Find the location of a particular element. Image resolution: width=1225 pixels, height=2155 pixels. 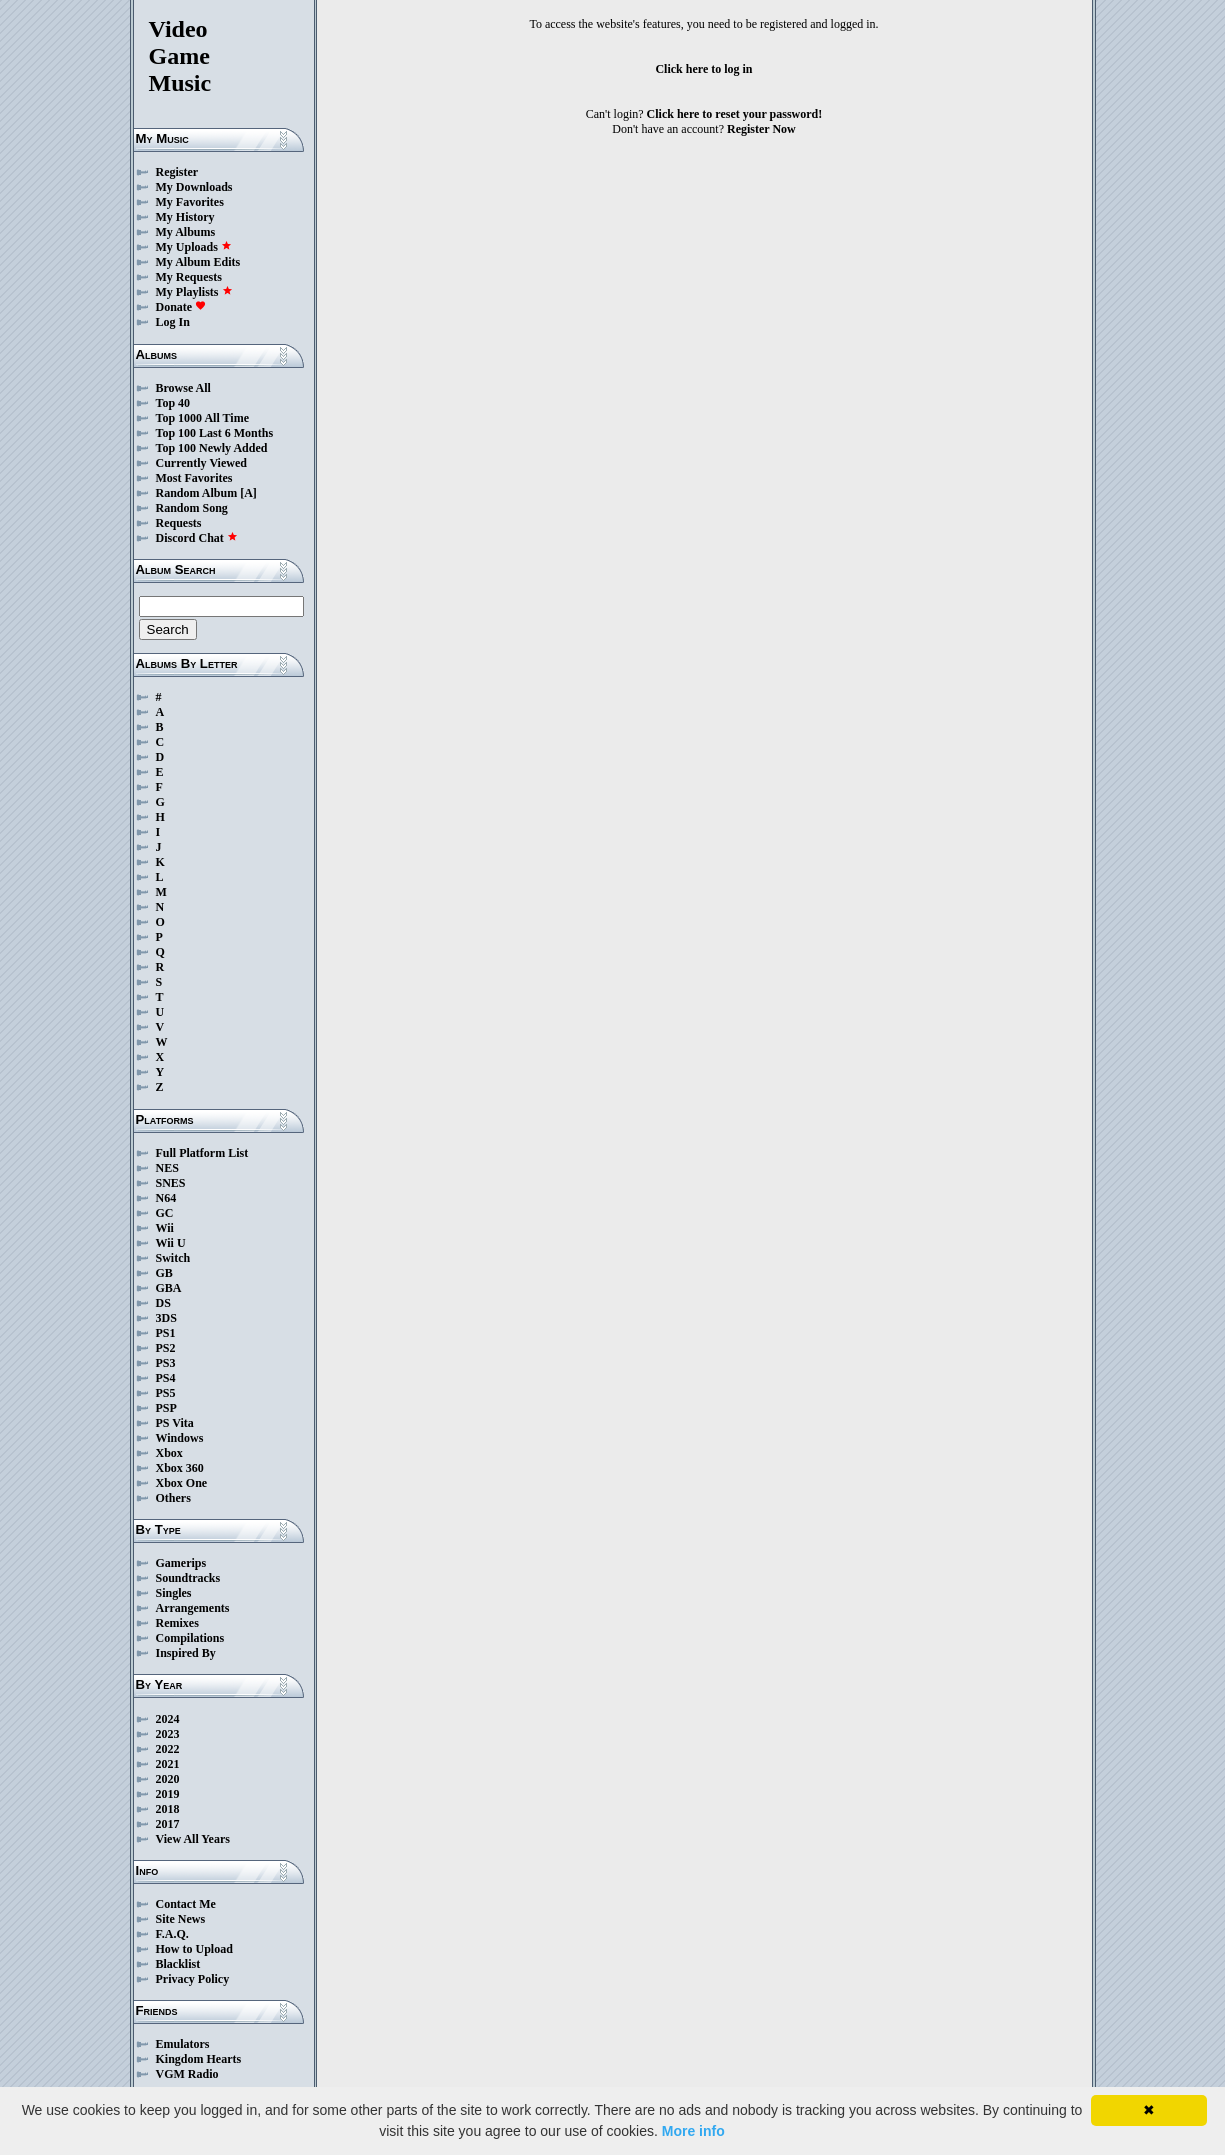

Random Song is located at coordinates (192, 508).